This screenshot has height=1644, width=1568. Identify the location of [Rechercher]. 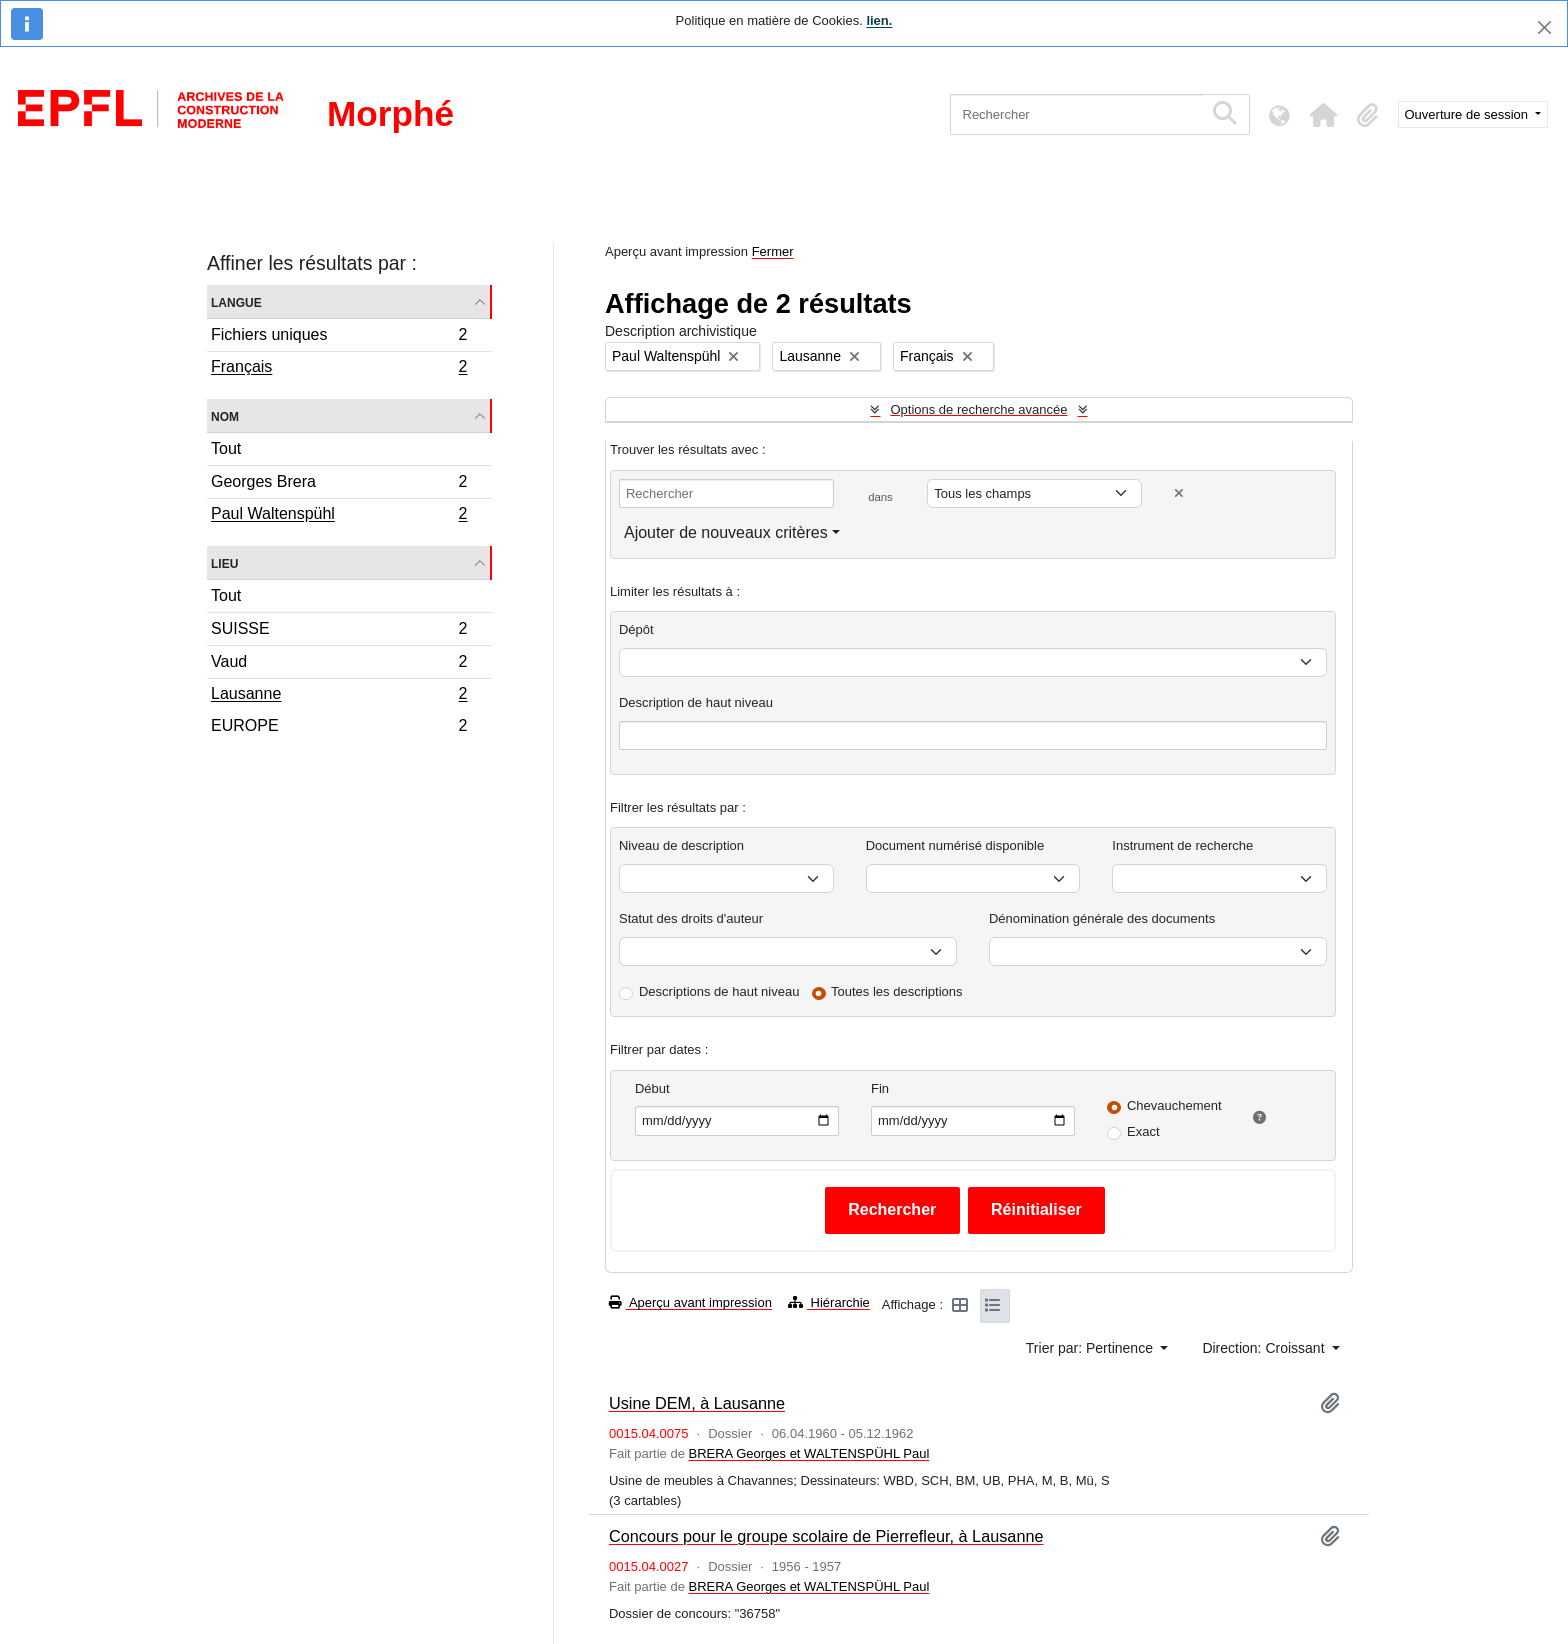
(1076, 114).